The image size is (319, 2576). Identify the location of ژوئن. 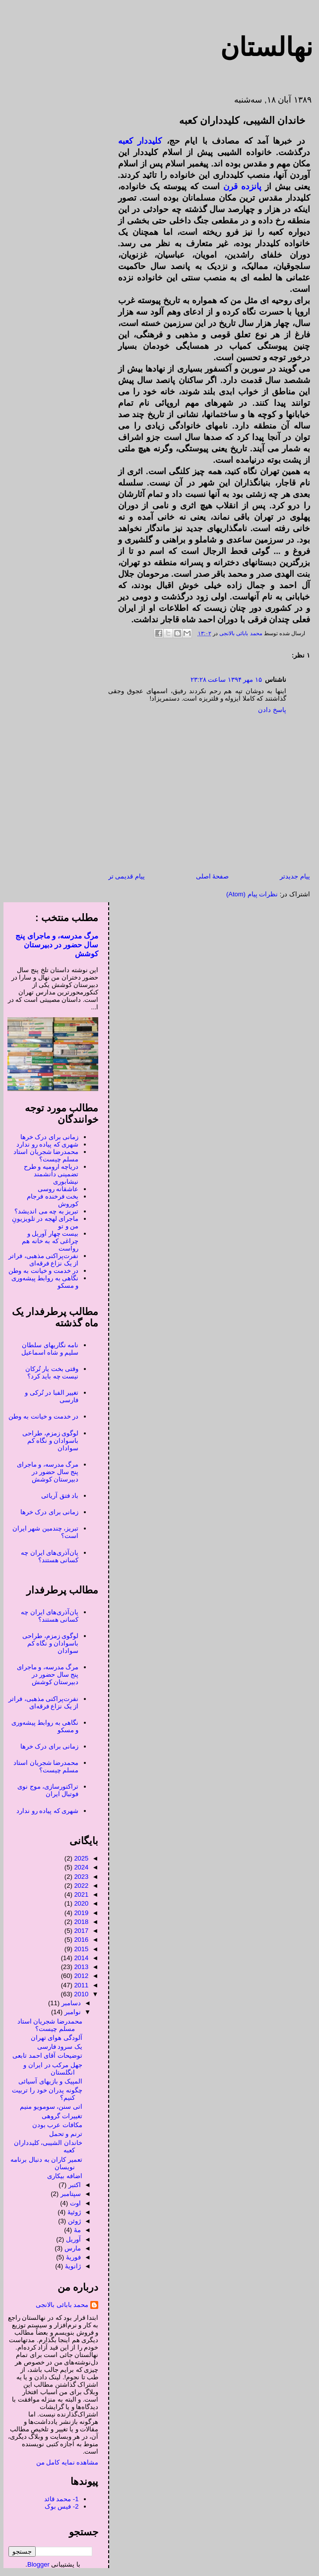
(70, 2221).